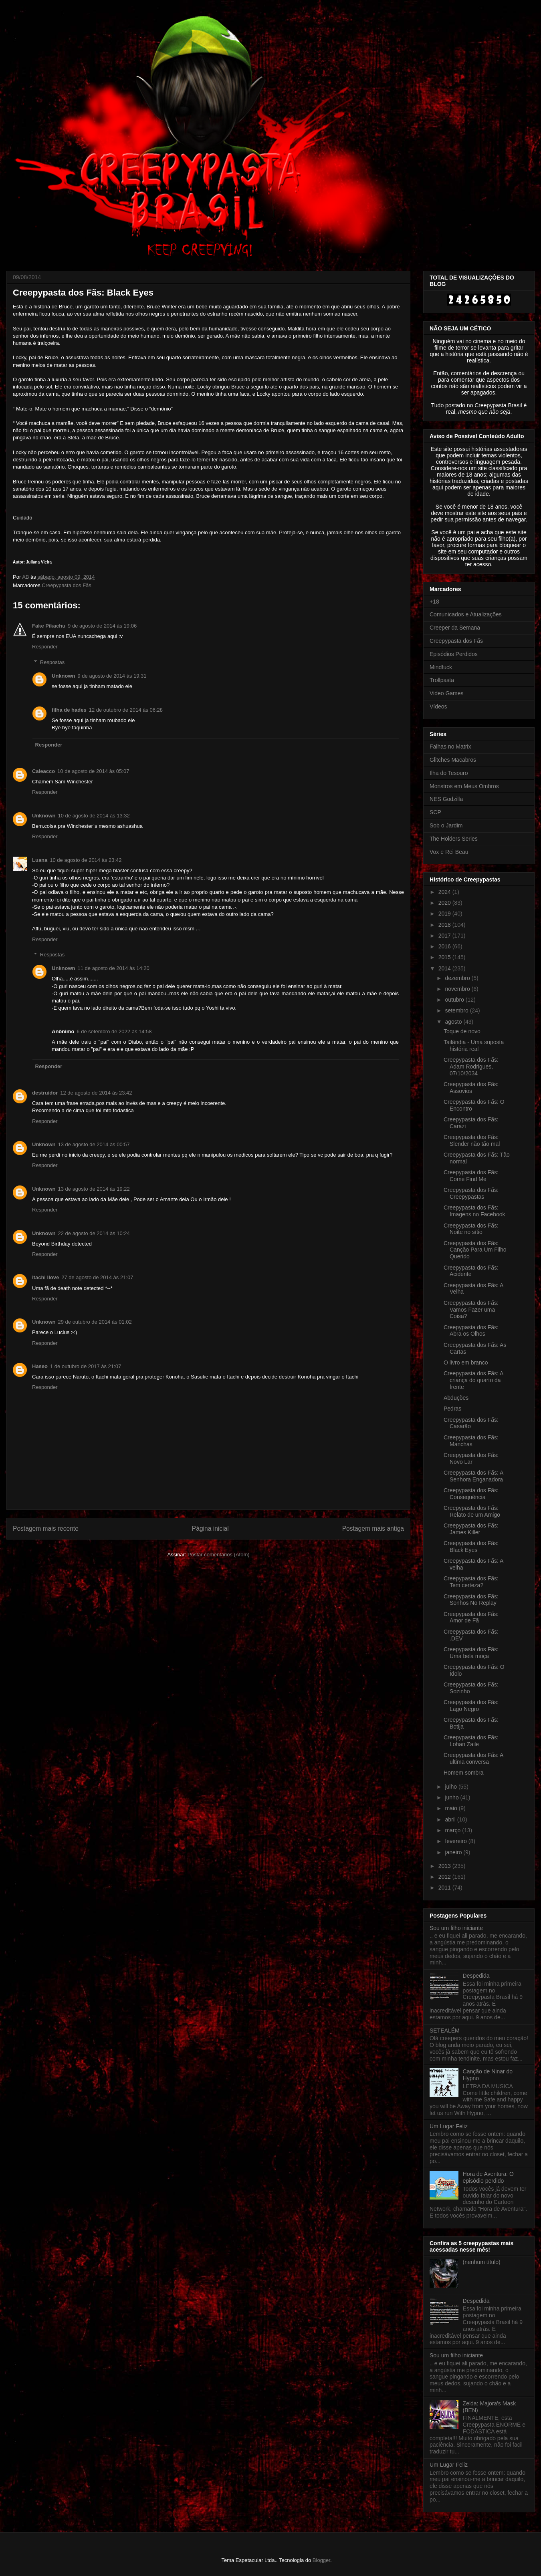 This screenshot has height=2576, width=541. I want to click on 2014, so click(445, 968).